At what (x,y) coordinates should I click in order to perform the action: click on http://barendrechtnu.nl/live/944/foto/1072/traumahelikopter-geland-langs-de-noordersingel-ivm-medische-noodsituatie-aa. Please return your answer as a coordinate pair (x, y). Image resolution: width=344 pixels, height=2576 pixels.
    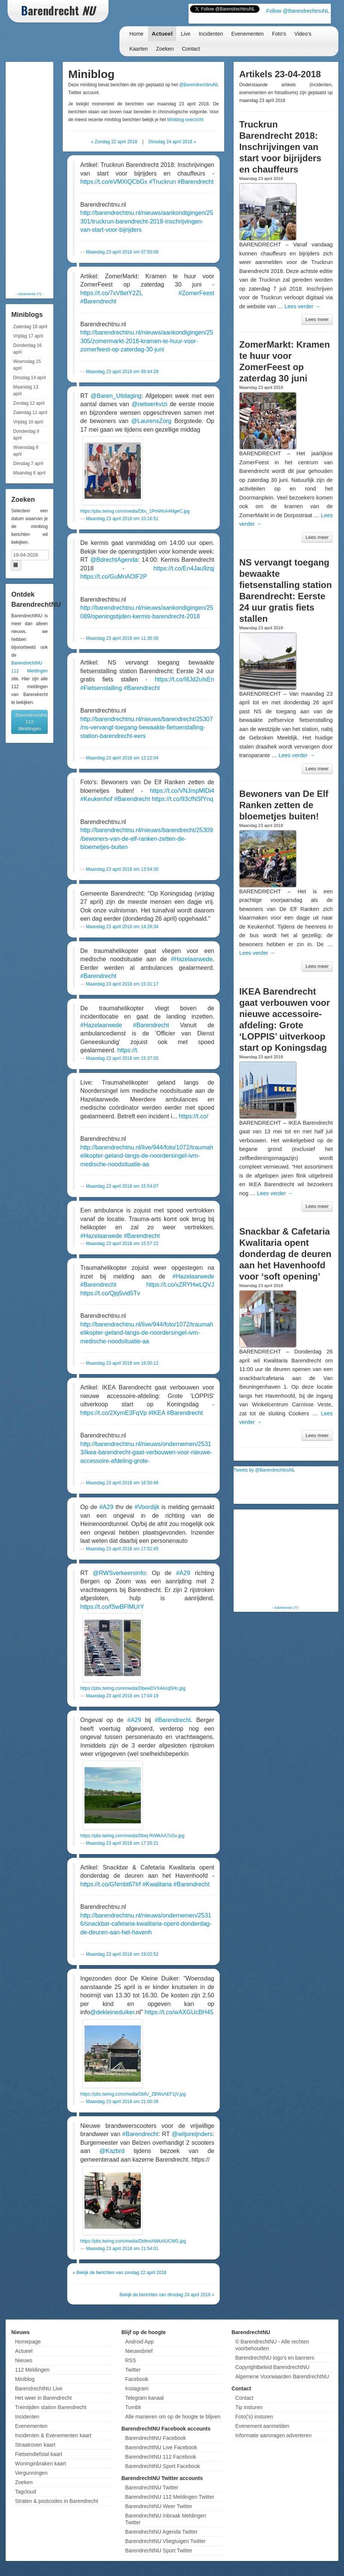
    Looking at the image, I should click on (146, 1155).